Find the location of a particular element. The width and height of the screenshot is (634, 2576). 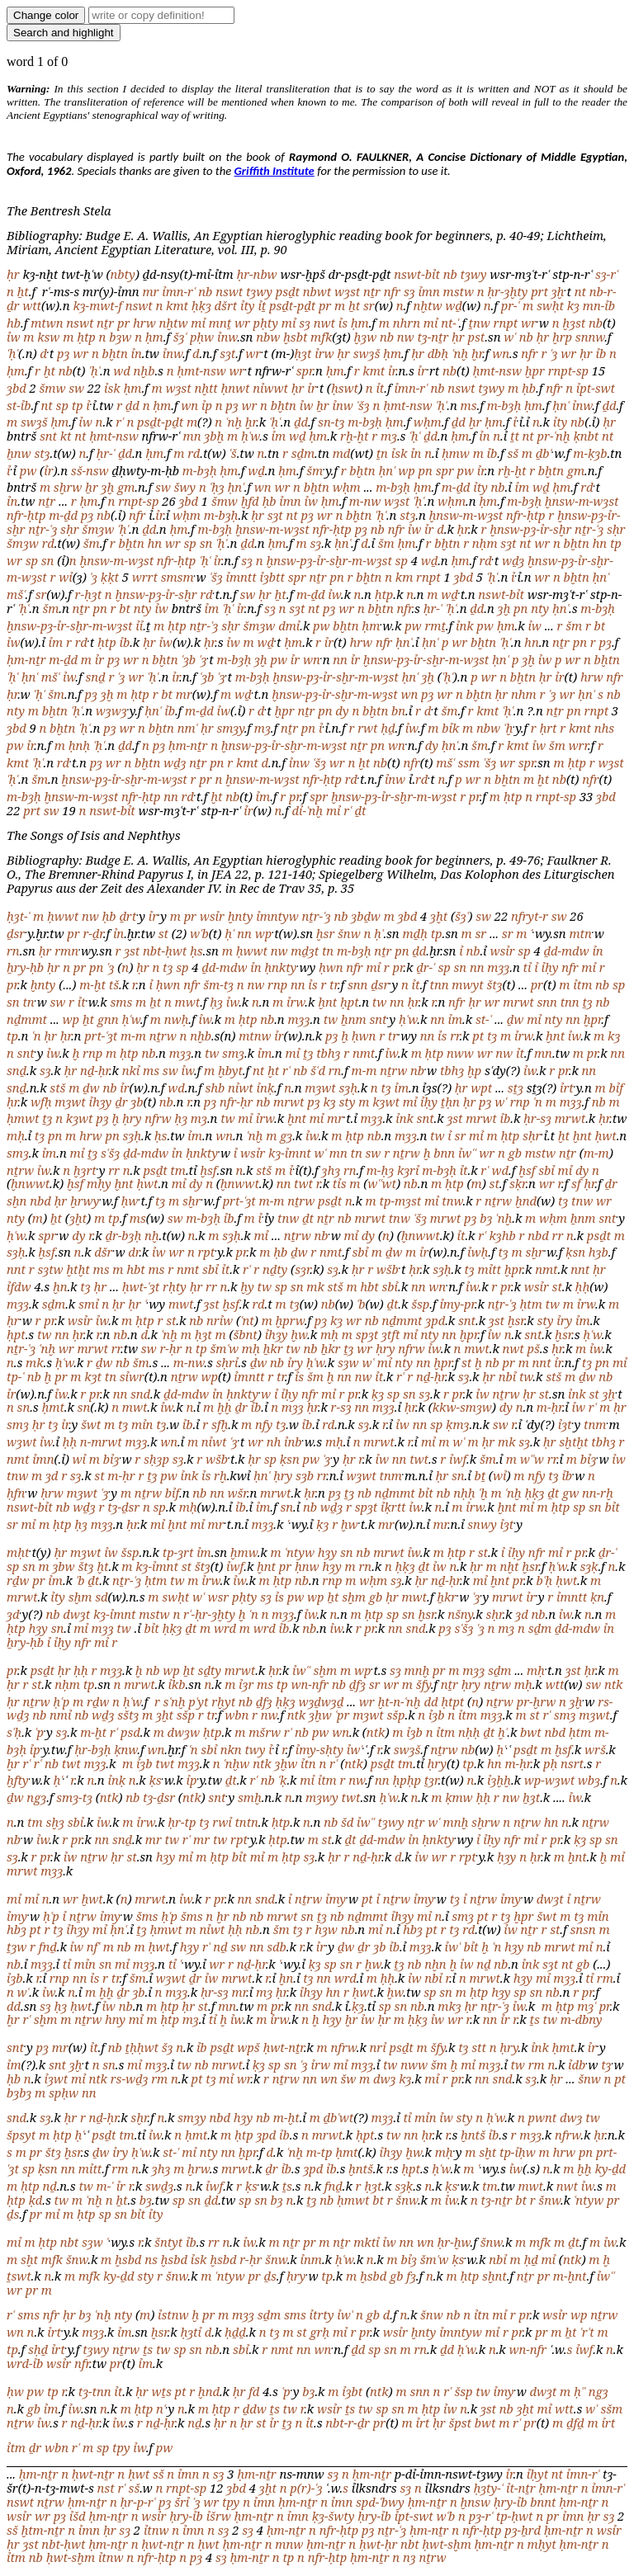

sȝḳ is located at coordinates (589, 1566).